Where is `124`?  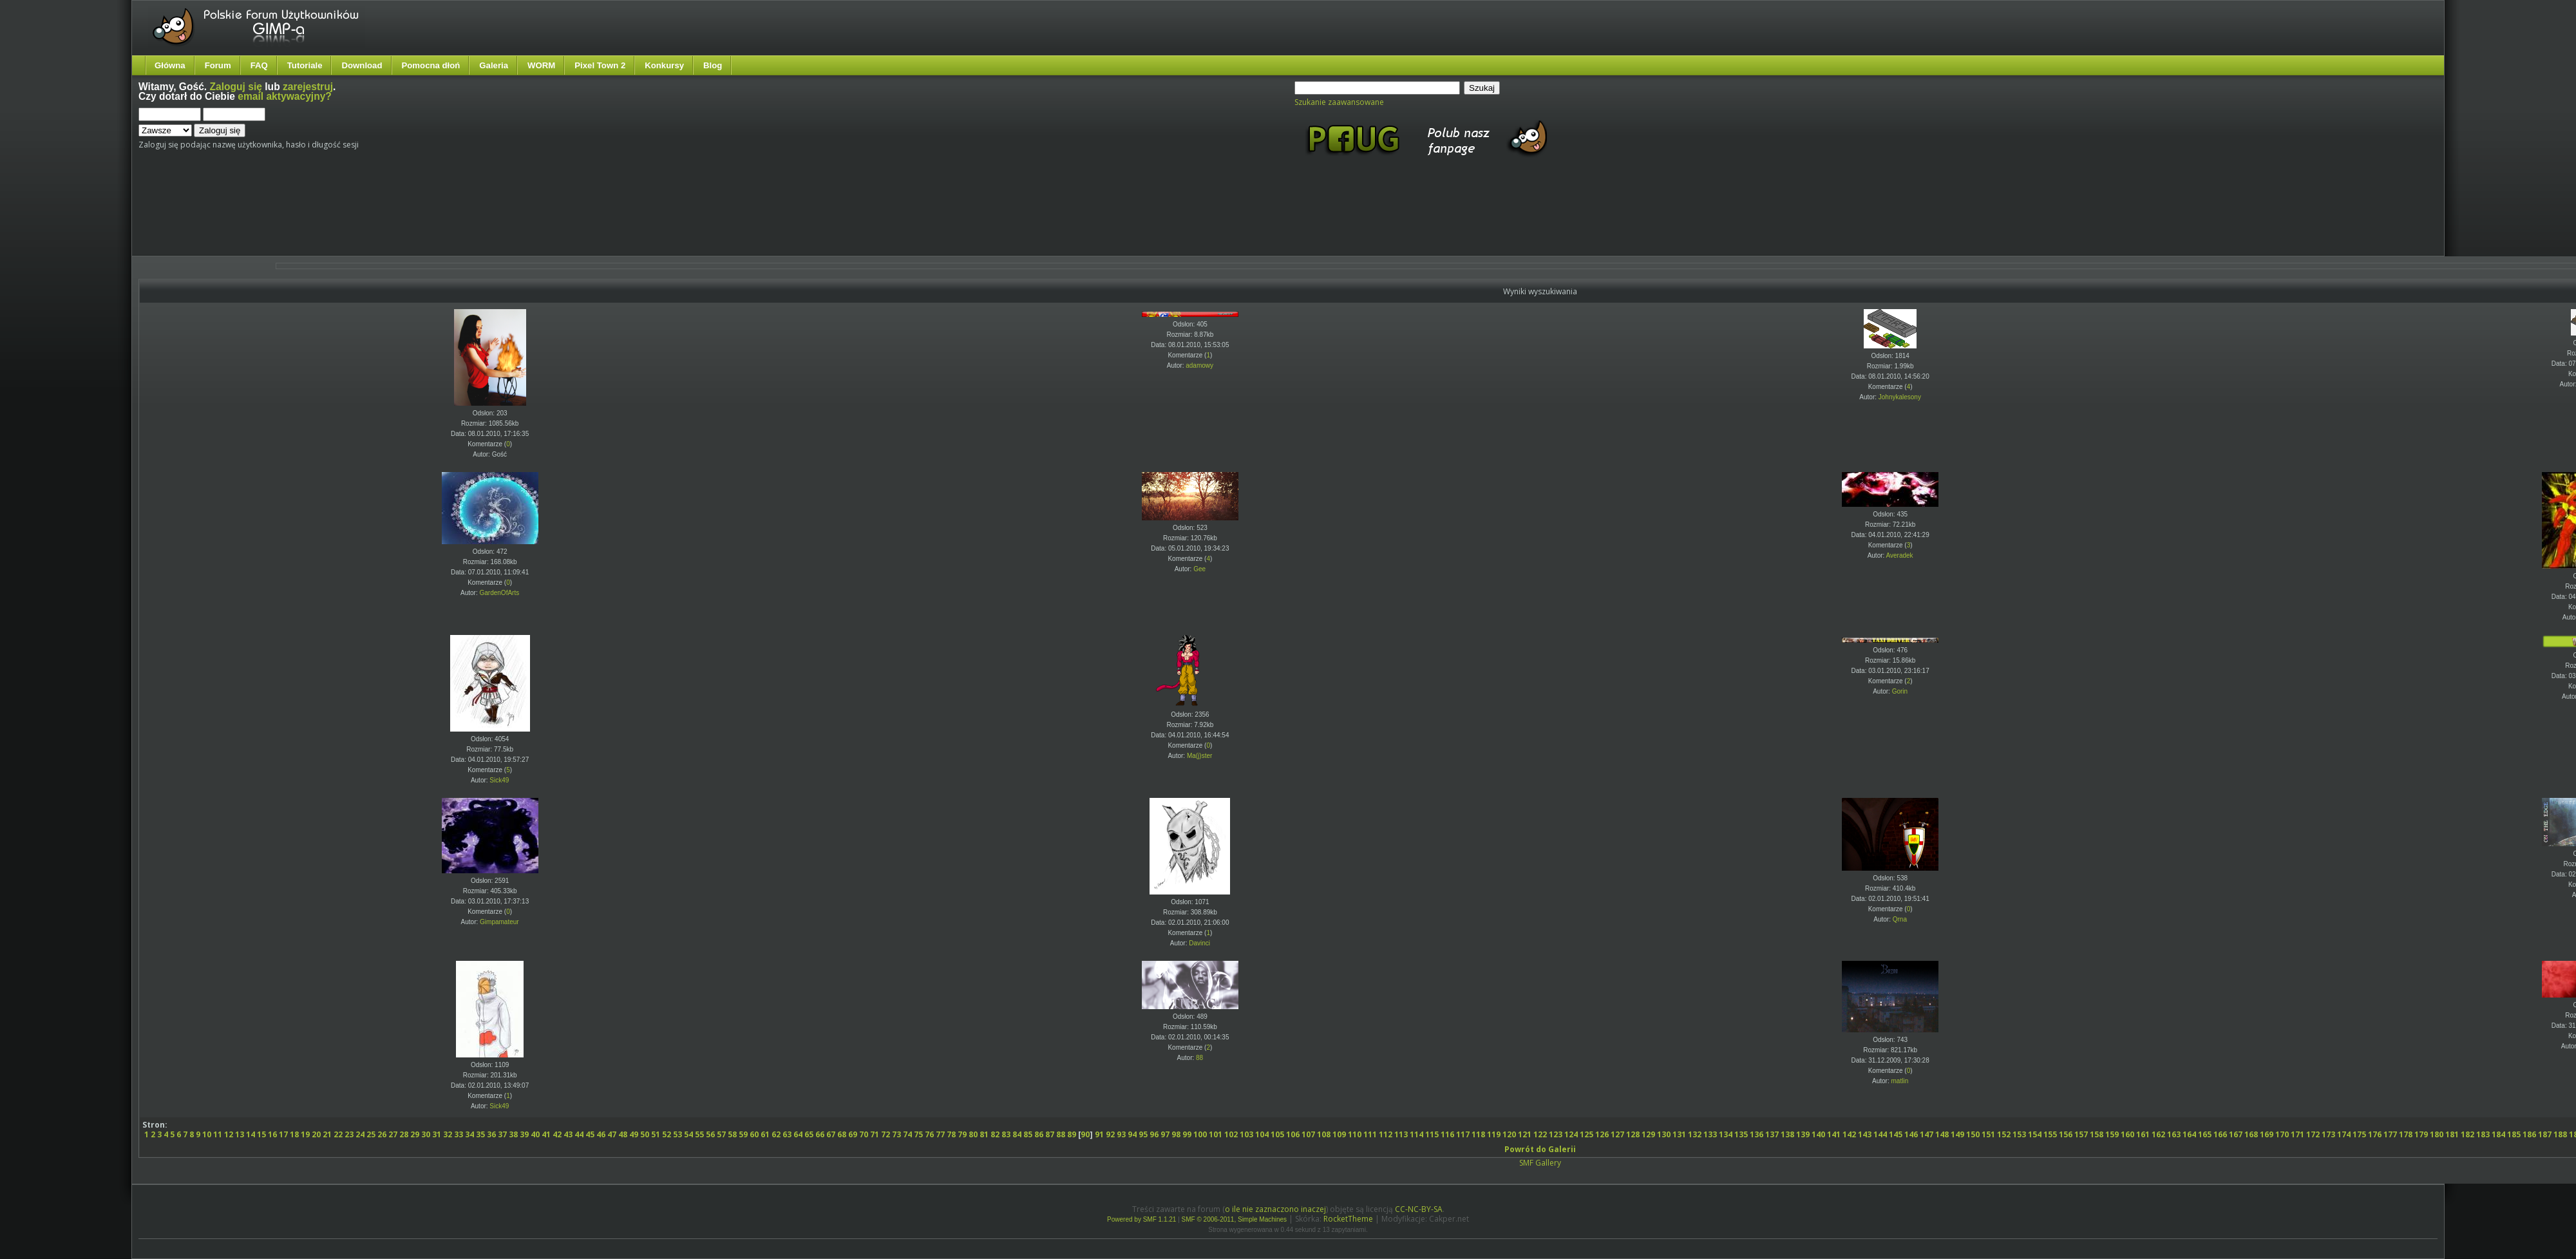
124 is located at coordinates (1571, 1134).